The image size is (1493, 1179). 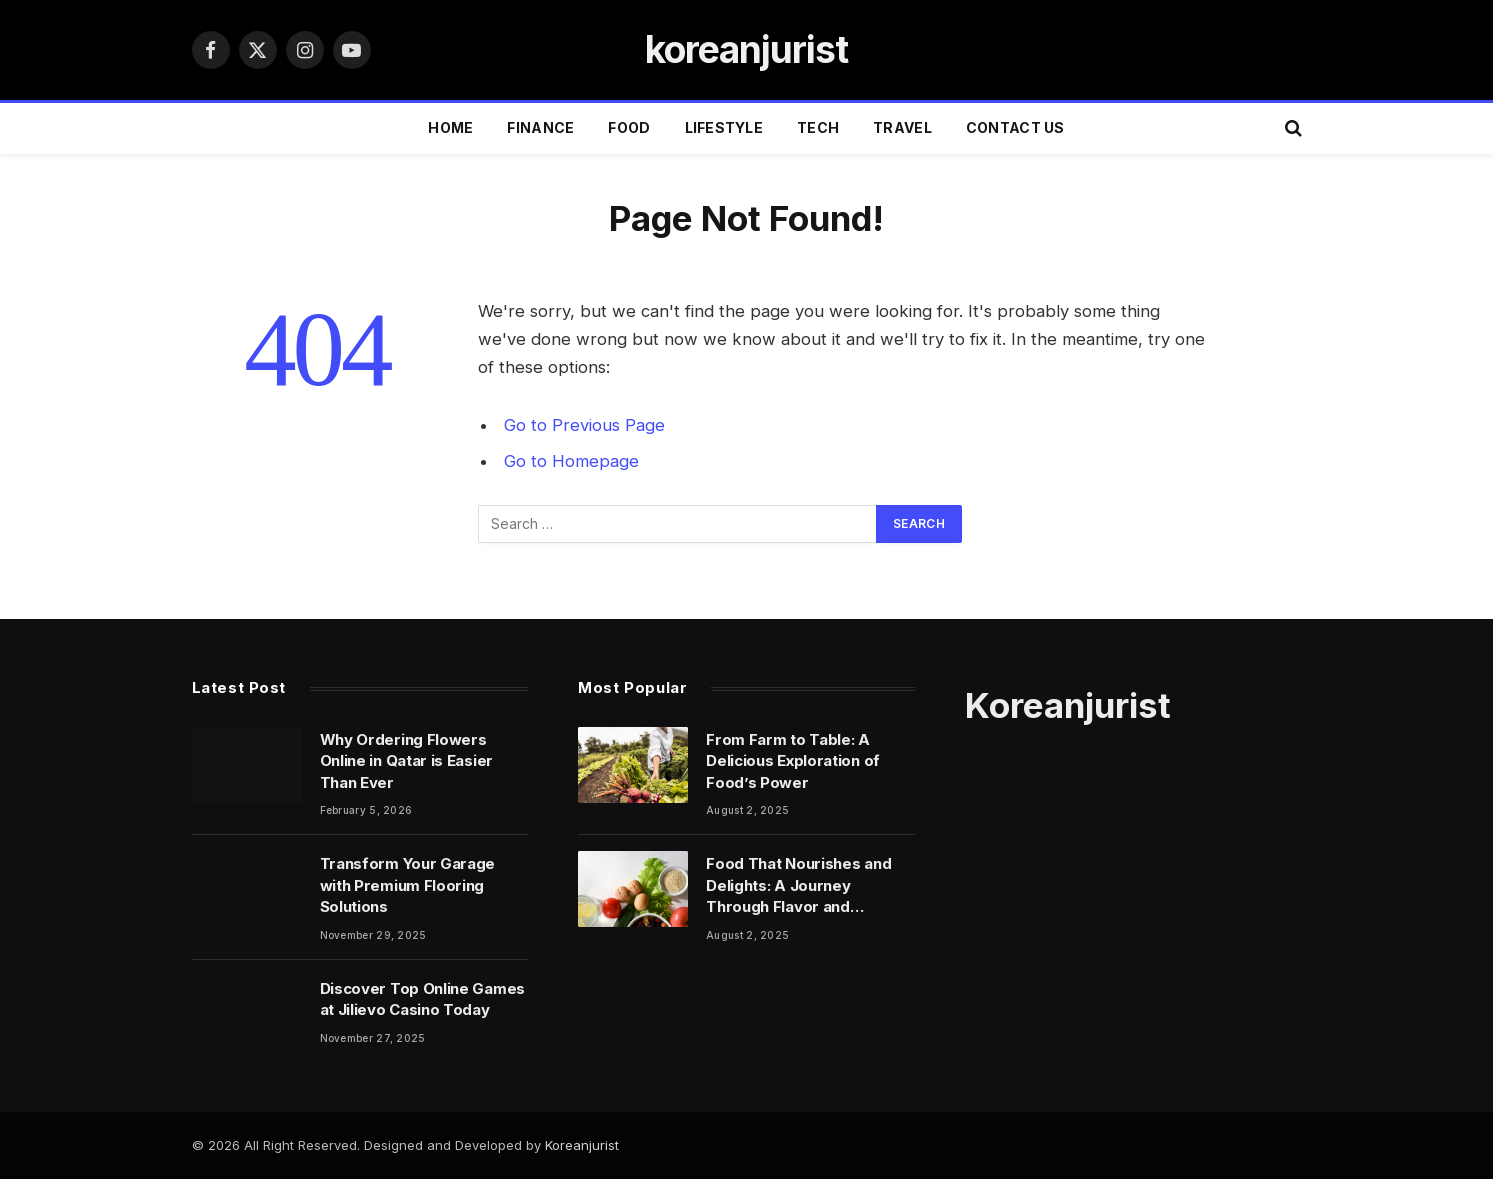 What do you see at coordinates (584, 425) in the screenshot?
I see `Go to Previous Page` at bounding box center [584, 425].